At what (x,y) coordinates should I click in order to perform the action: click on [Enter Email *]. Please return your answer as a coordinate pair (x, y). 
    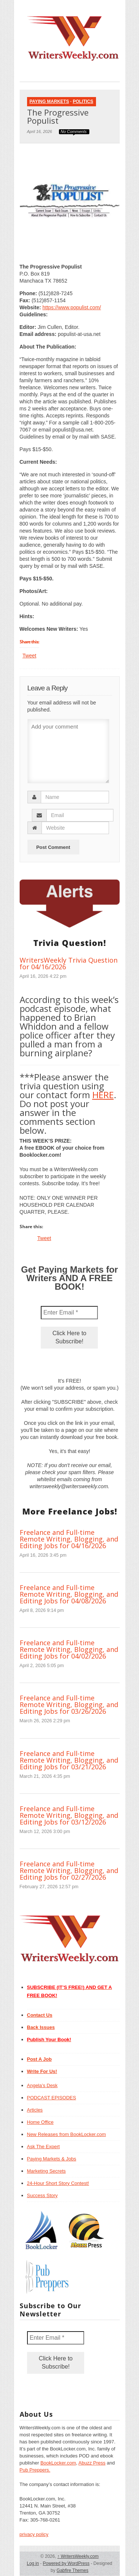
    Looking at the image, I should click on (69, 1312).